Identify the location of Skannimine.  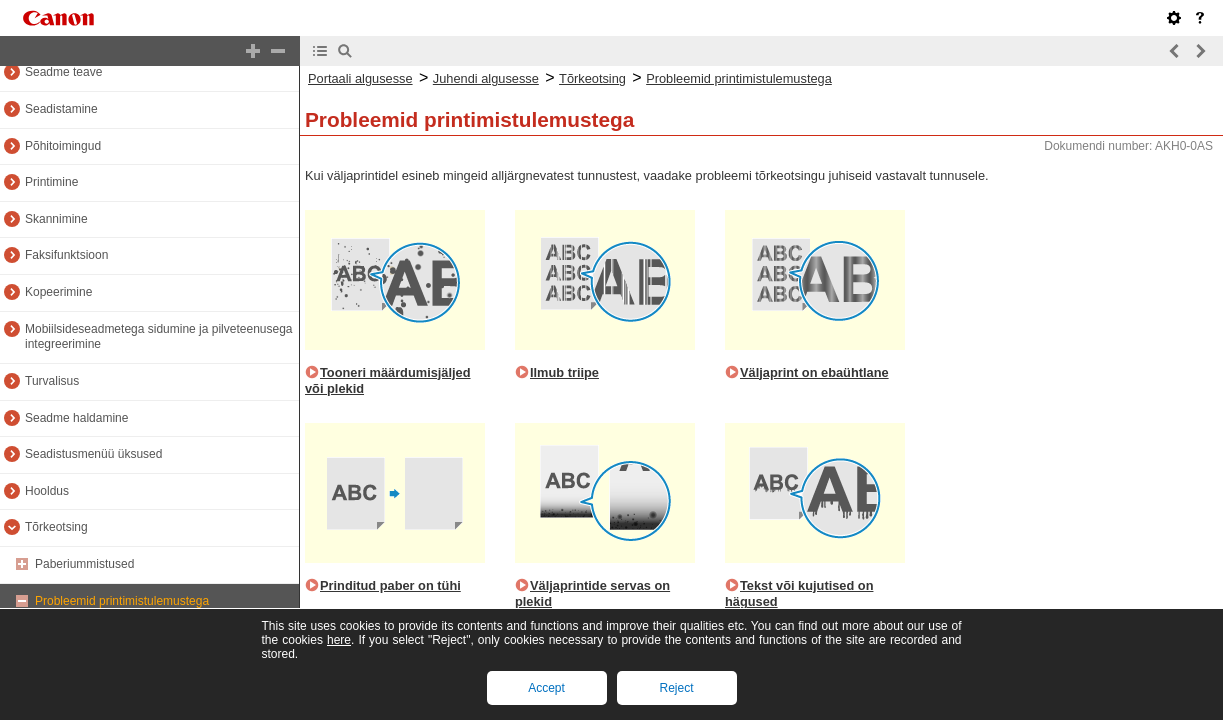
(56, 219).